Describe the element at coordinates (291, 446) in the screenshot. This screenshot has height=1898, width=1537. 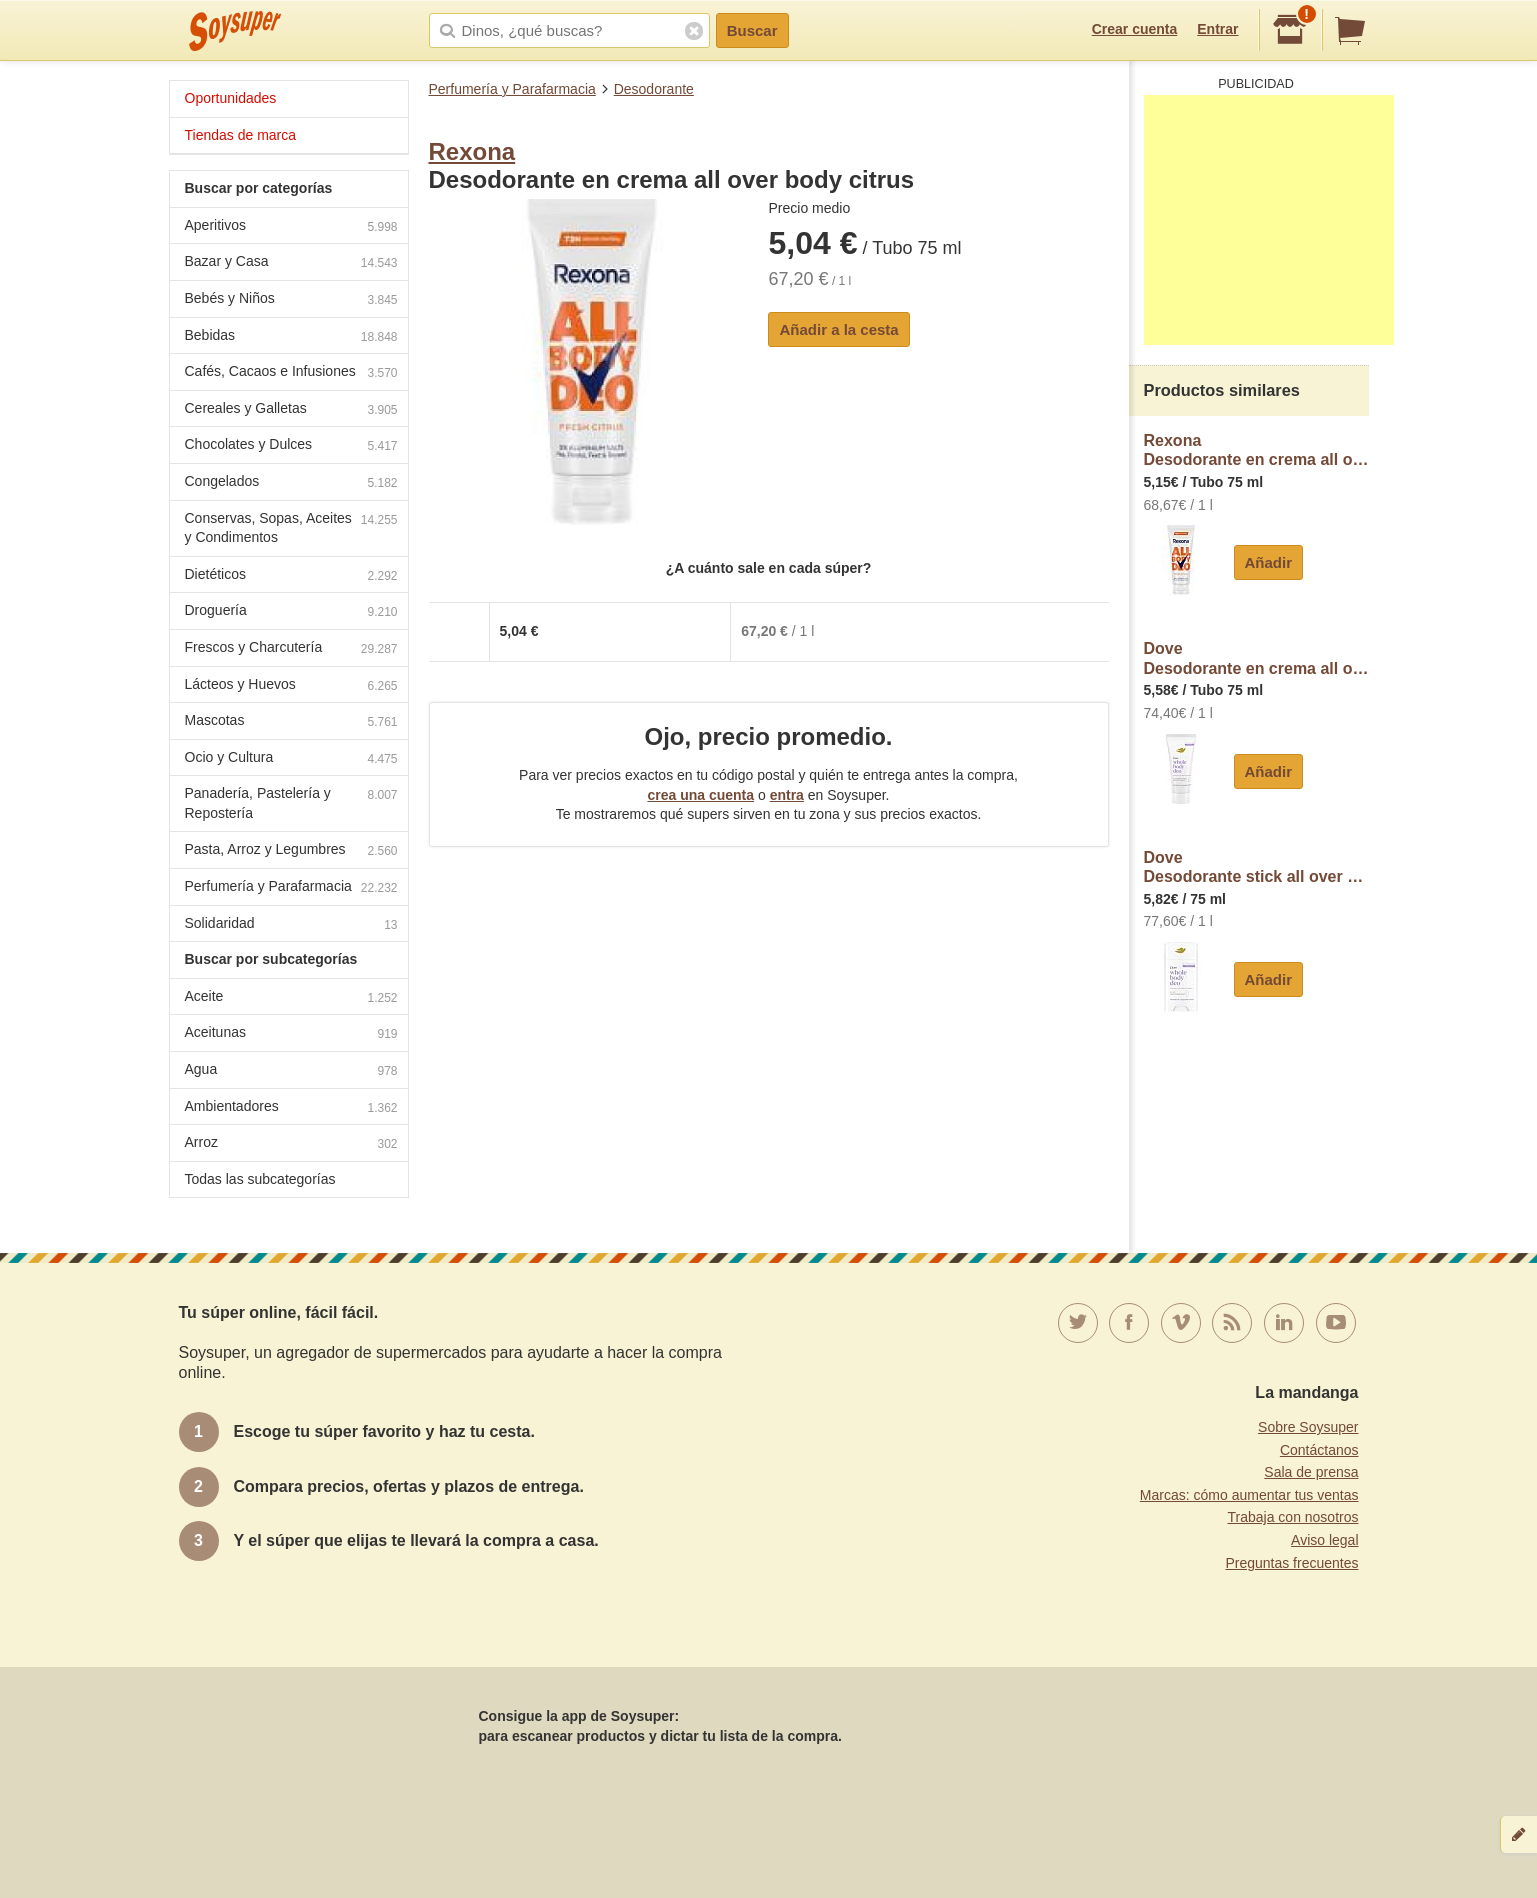
I see `Chocolates y Dulces` at that location.